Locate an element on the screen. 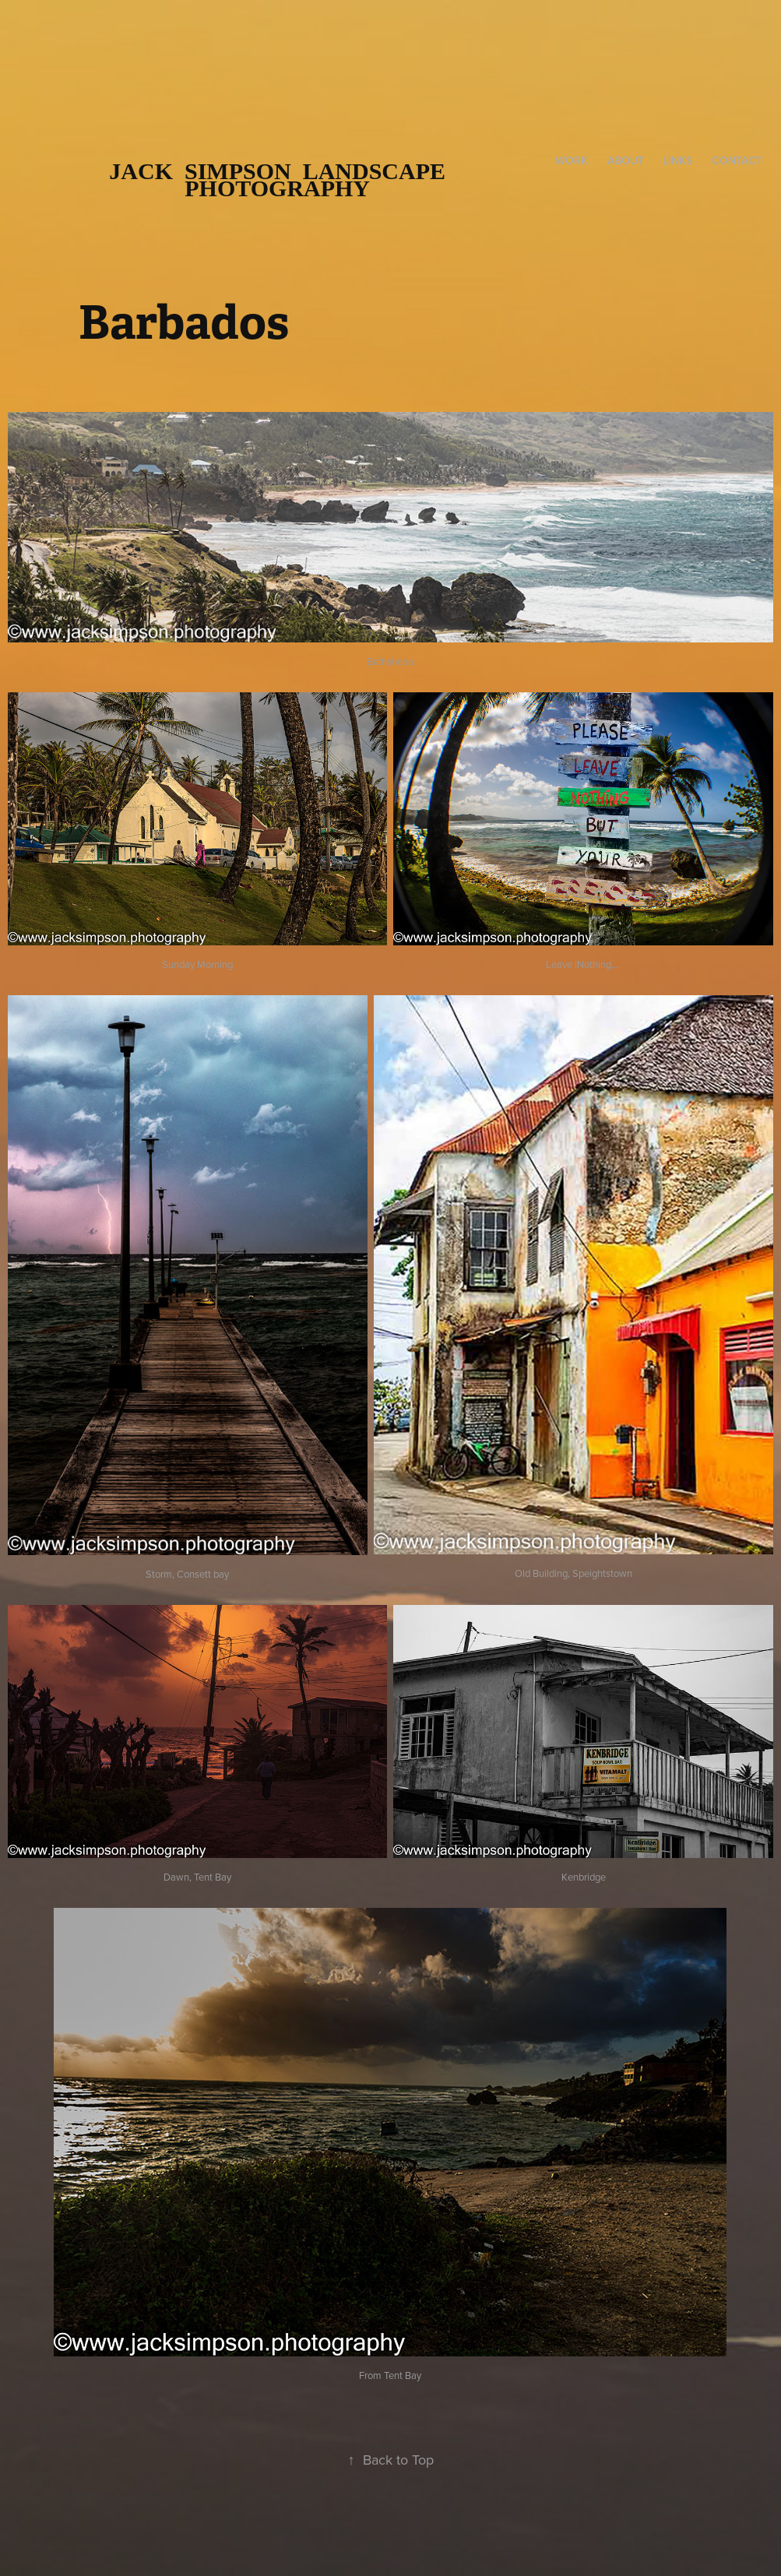 The image size is (781, 2576). Jack Simpson Landscape Photography is located at coordinates (283, 179).